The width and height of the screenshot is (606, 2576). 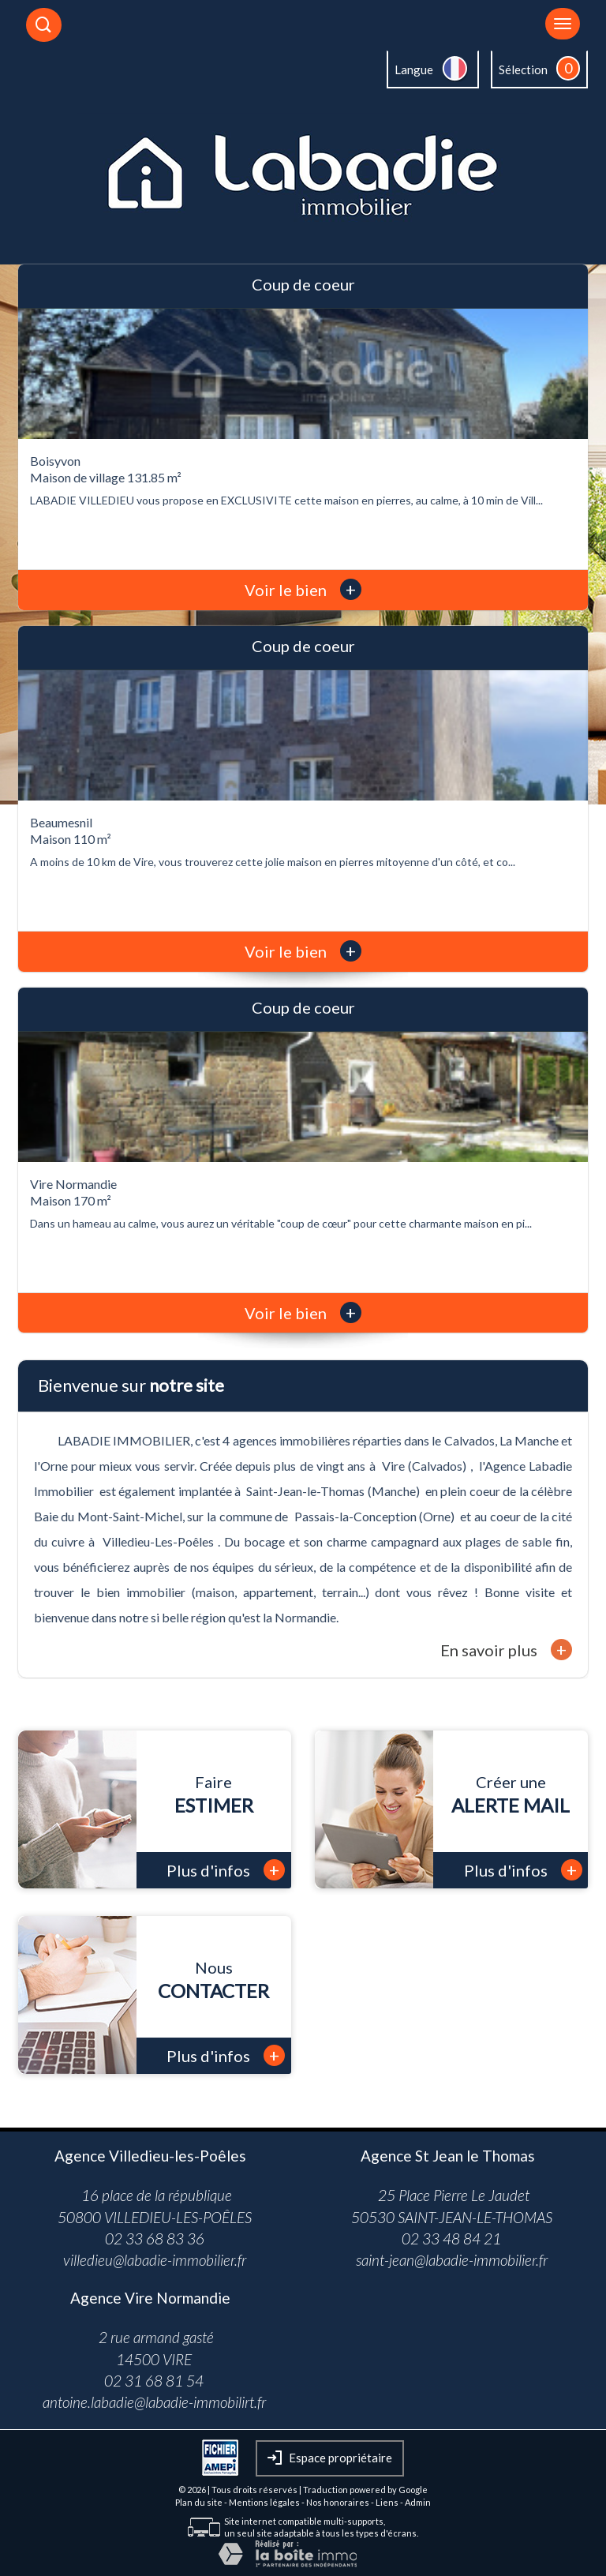 What do you see at coordinates (264, 2502) in the screenshot?
I see `Mentions légales` at bounding box center [264, 2502].